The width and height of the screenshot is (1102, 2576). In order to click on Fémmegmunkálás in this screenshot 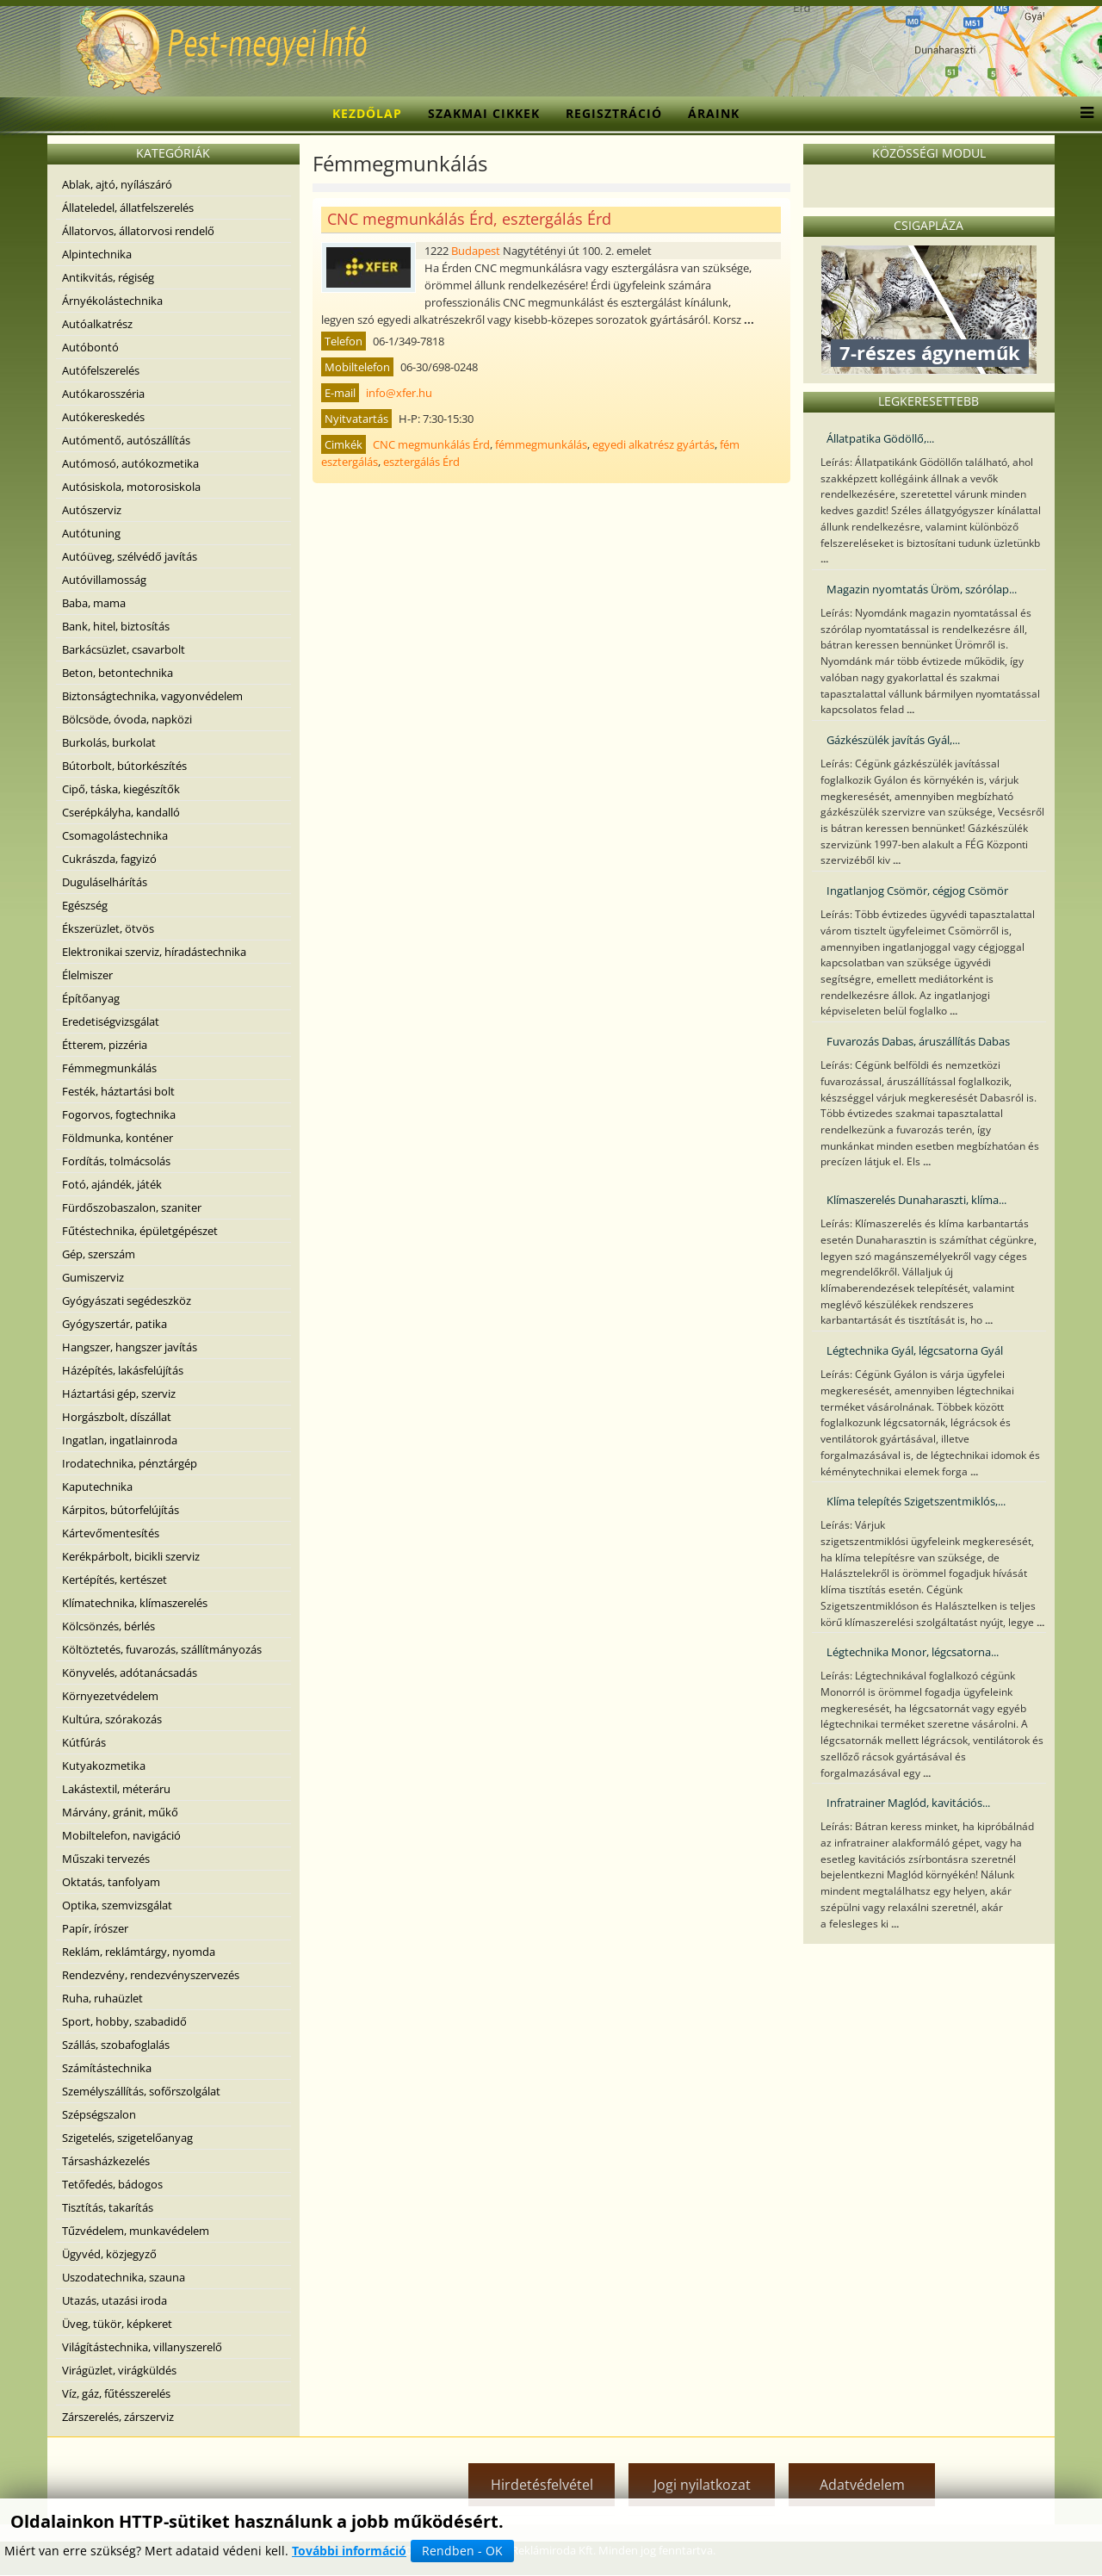, I will do `click(109, 1068)`.